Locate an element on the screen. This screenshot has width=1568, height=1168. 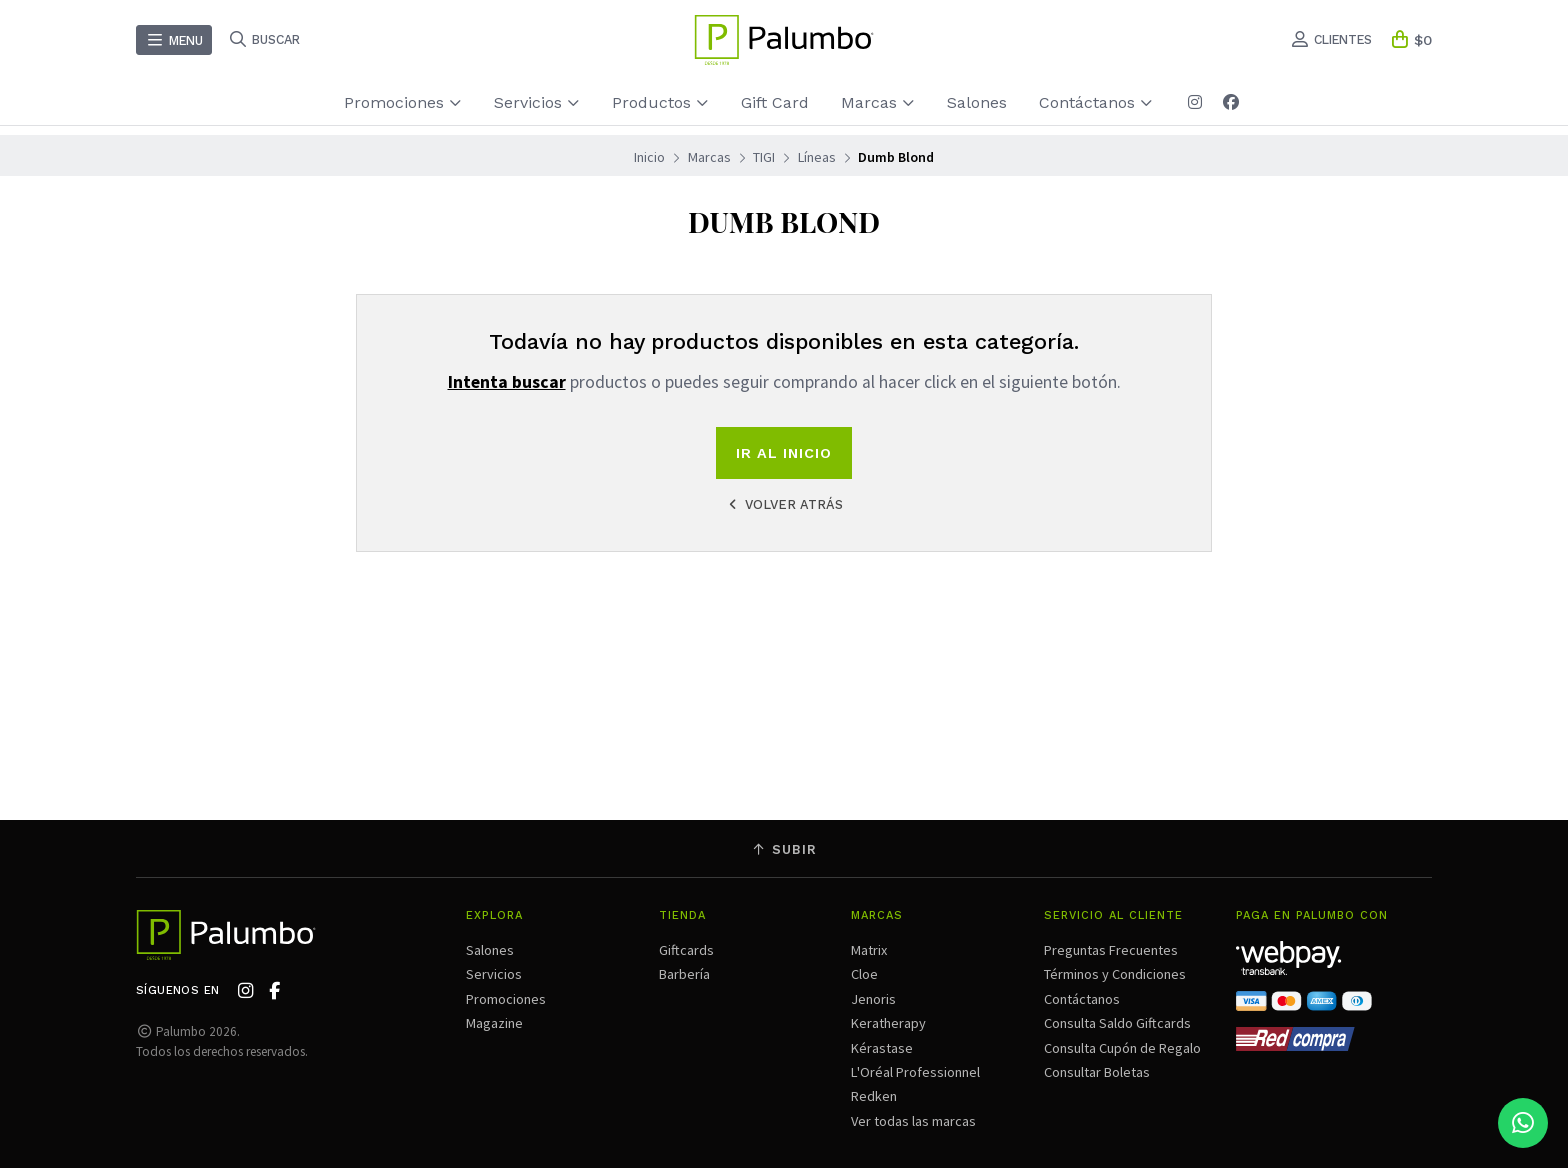
Términos y Condiciones is located at coordinates (1115, 974).